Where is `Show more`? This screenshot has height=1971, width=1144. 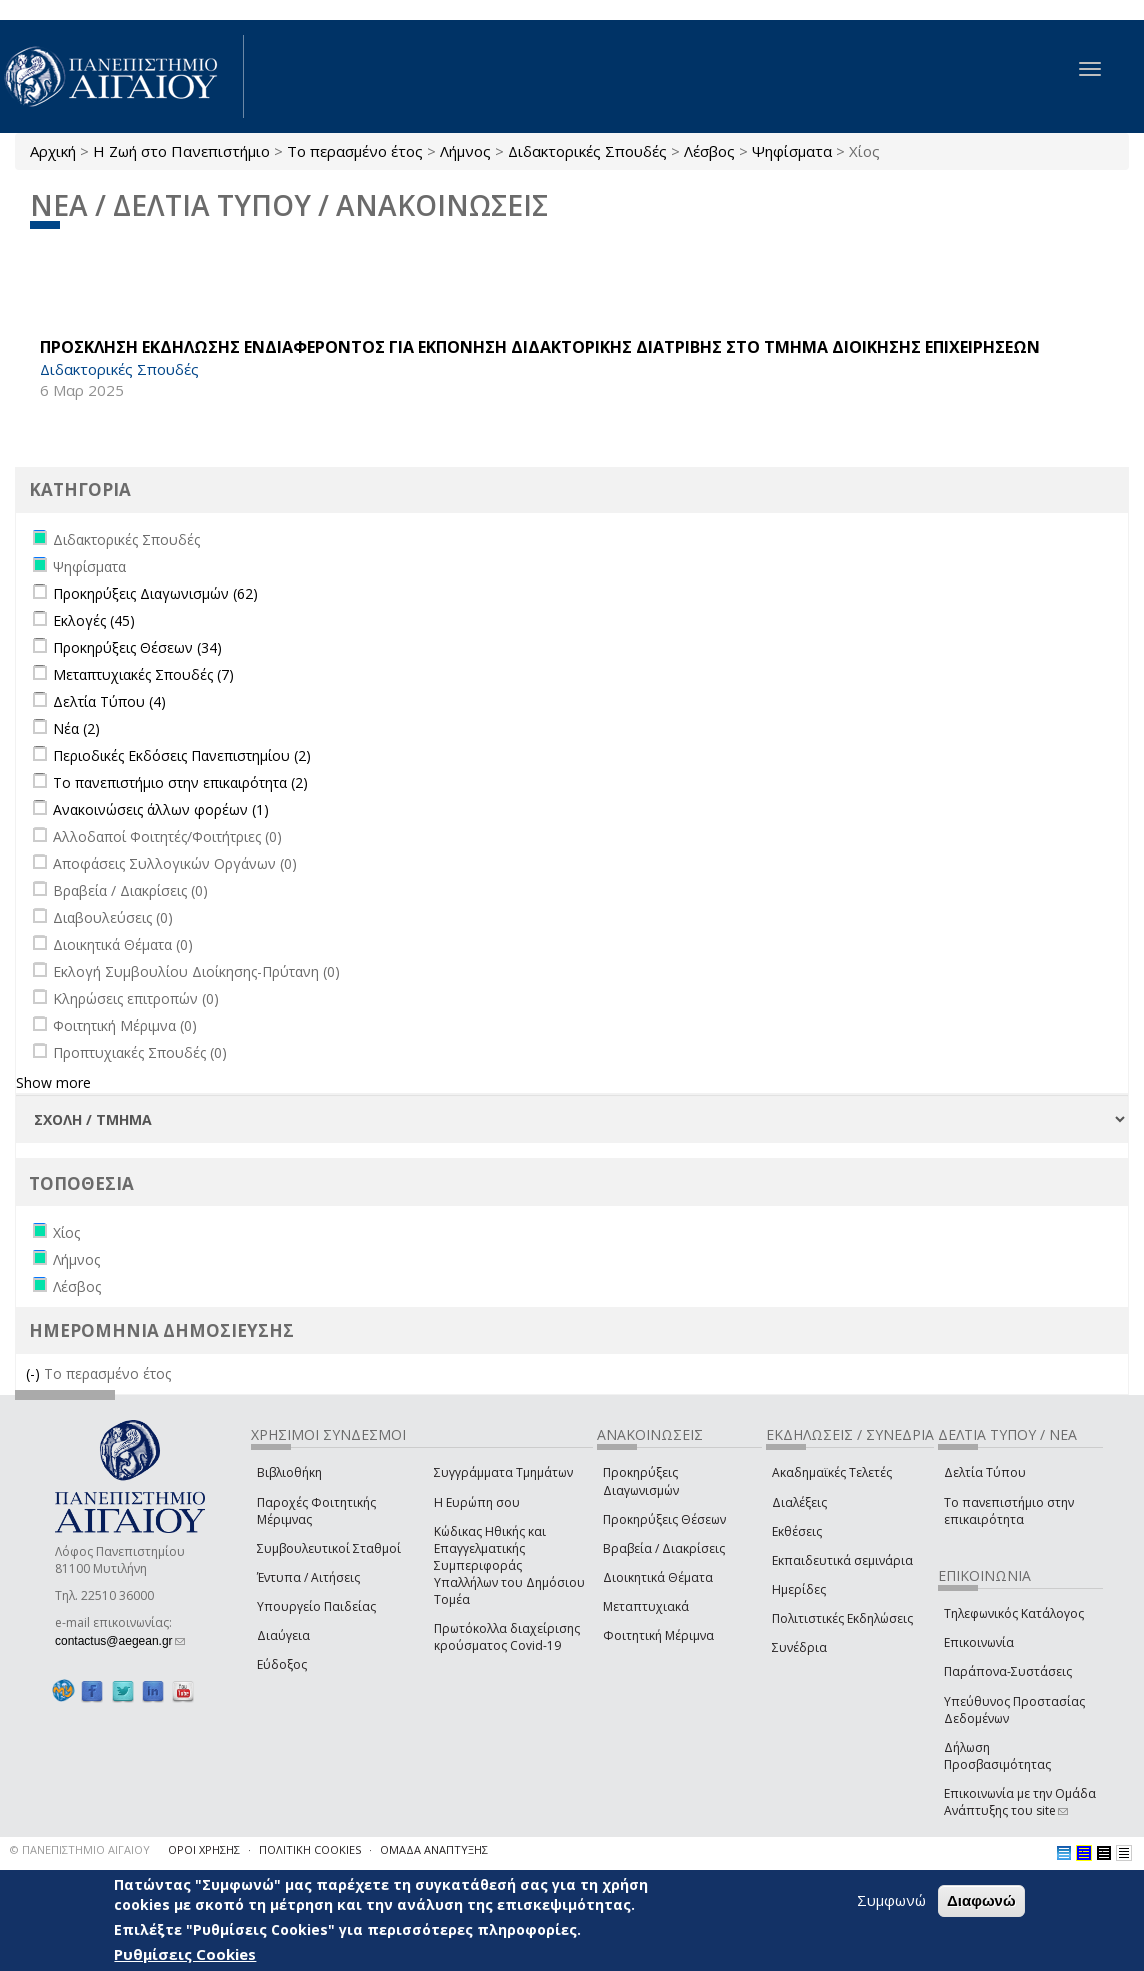 Show more is located at coordinates (53, 1082).